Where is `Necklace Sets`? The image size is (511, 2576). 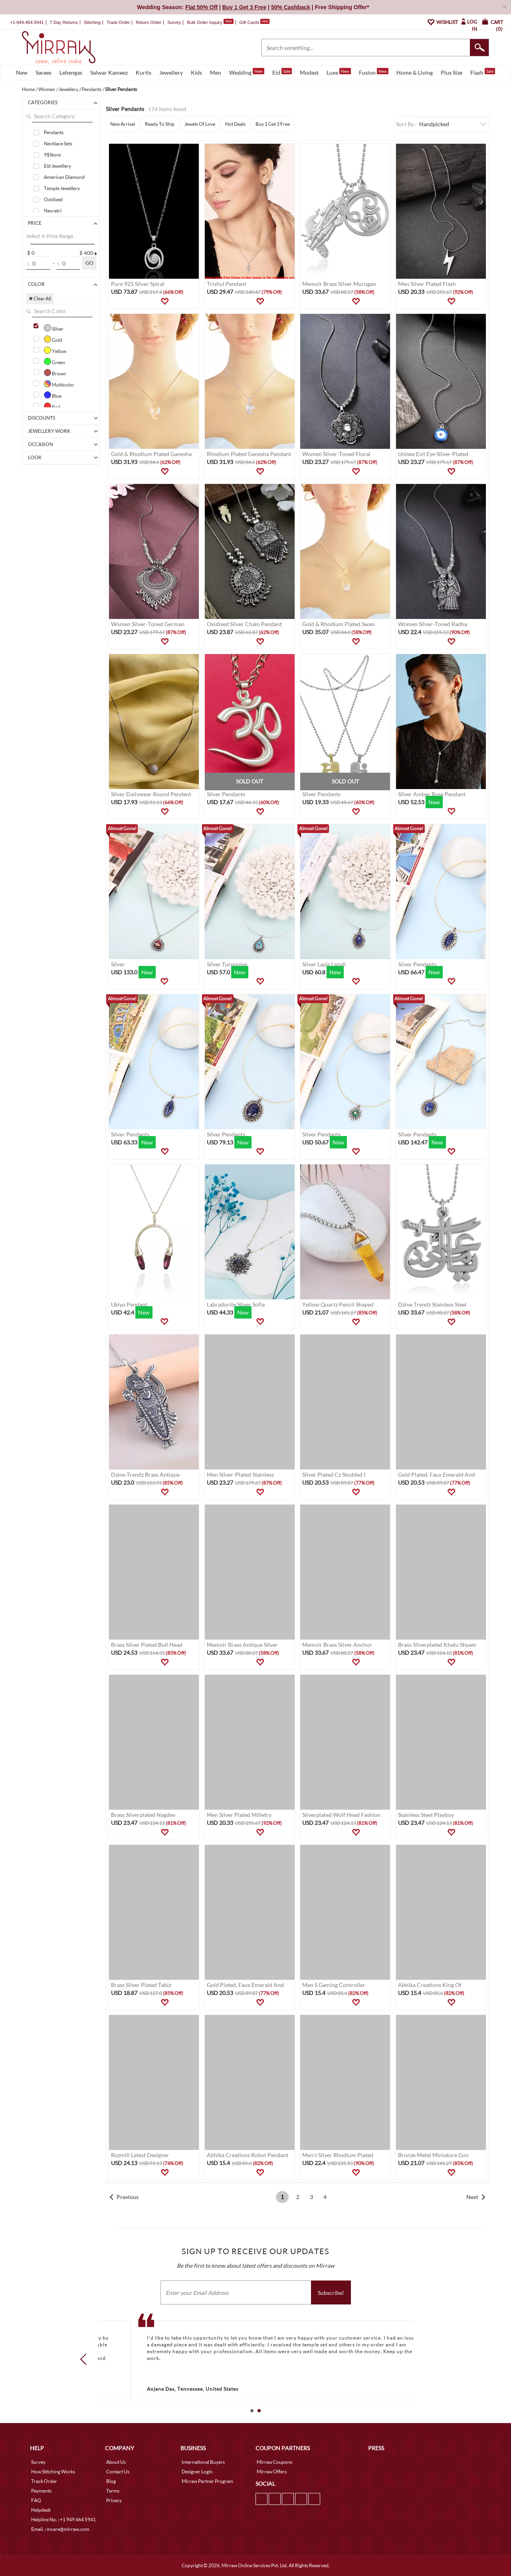
Necklace Sets is located at coordinates (58, 144).